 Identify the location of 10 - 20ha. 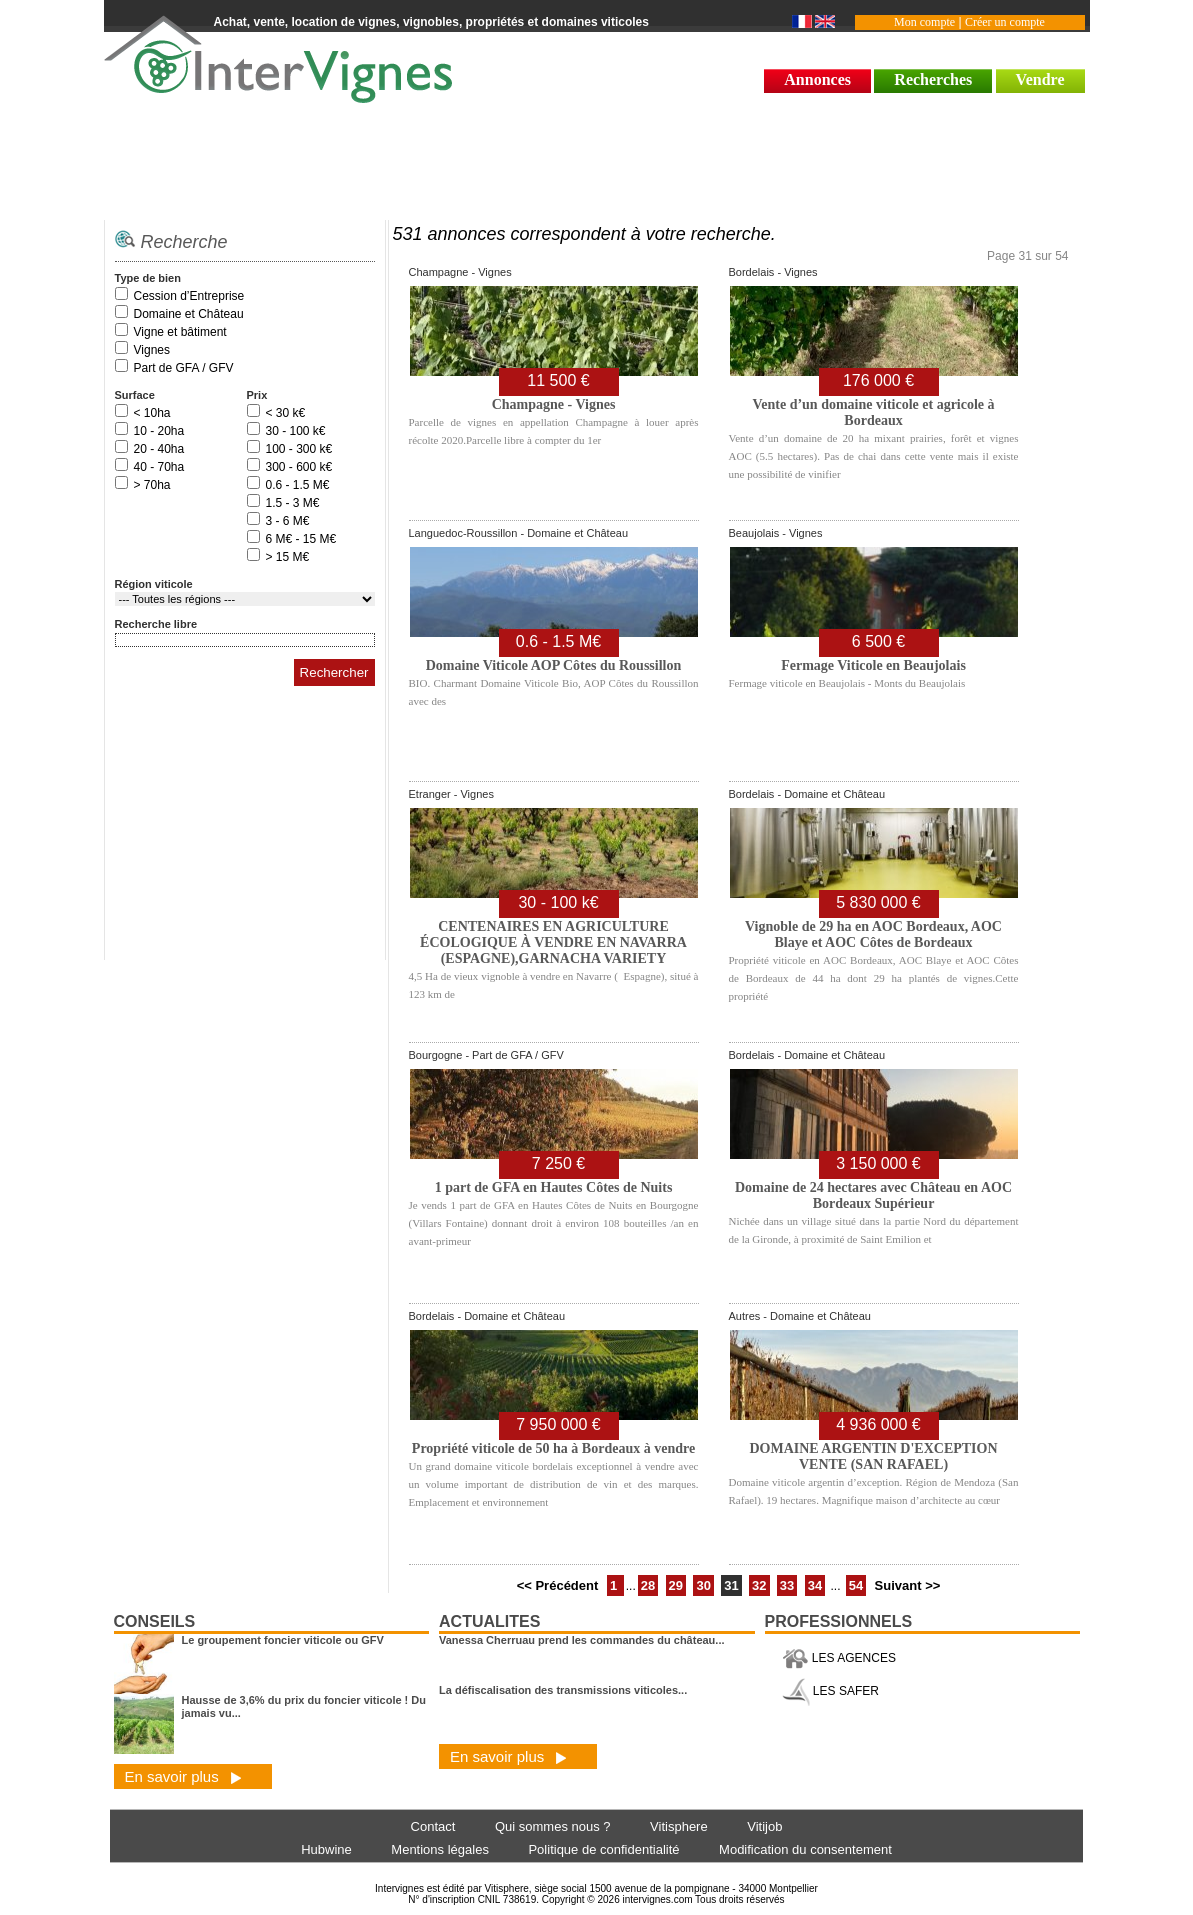
(159, 431).